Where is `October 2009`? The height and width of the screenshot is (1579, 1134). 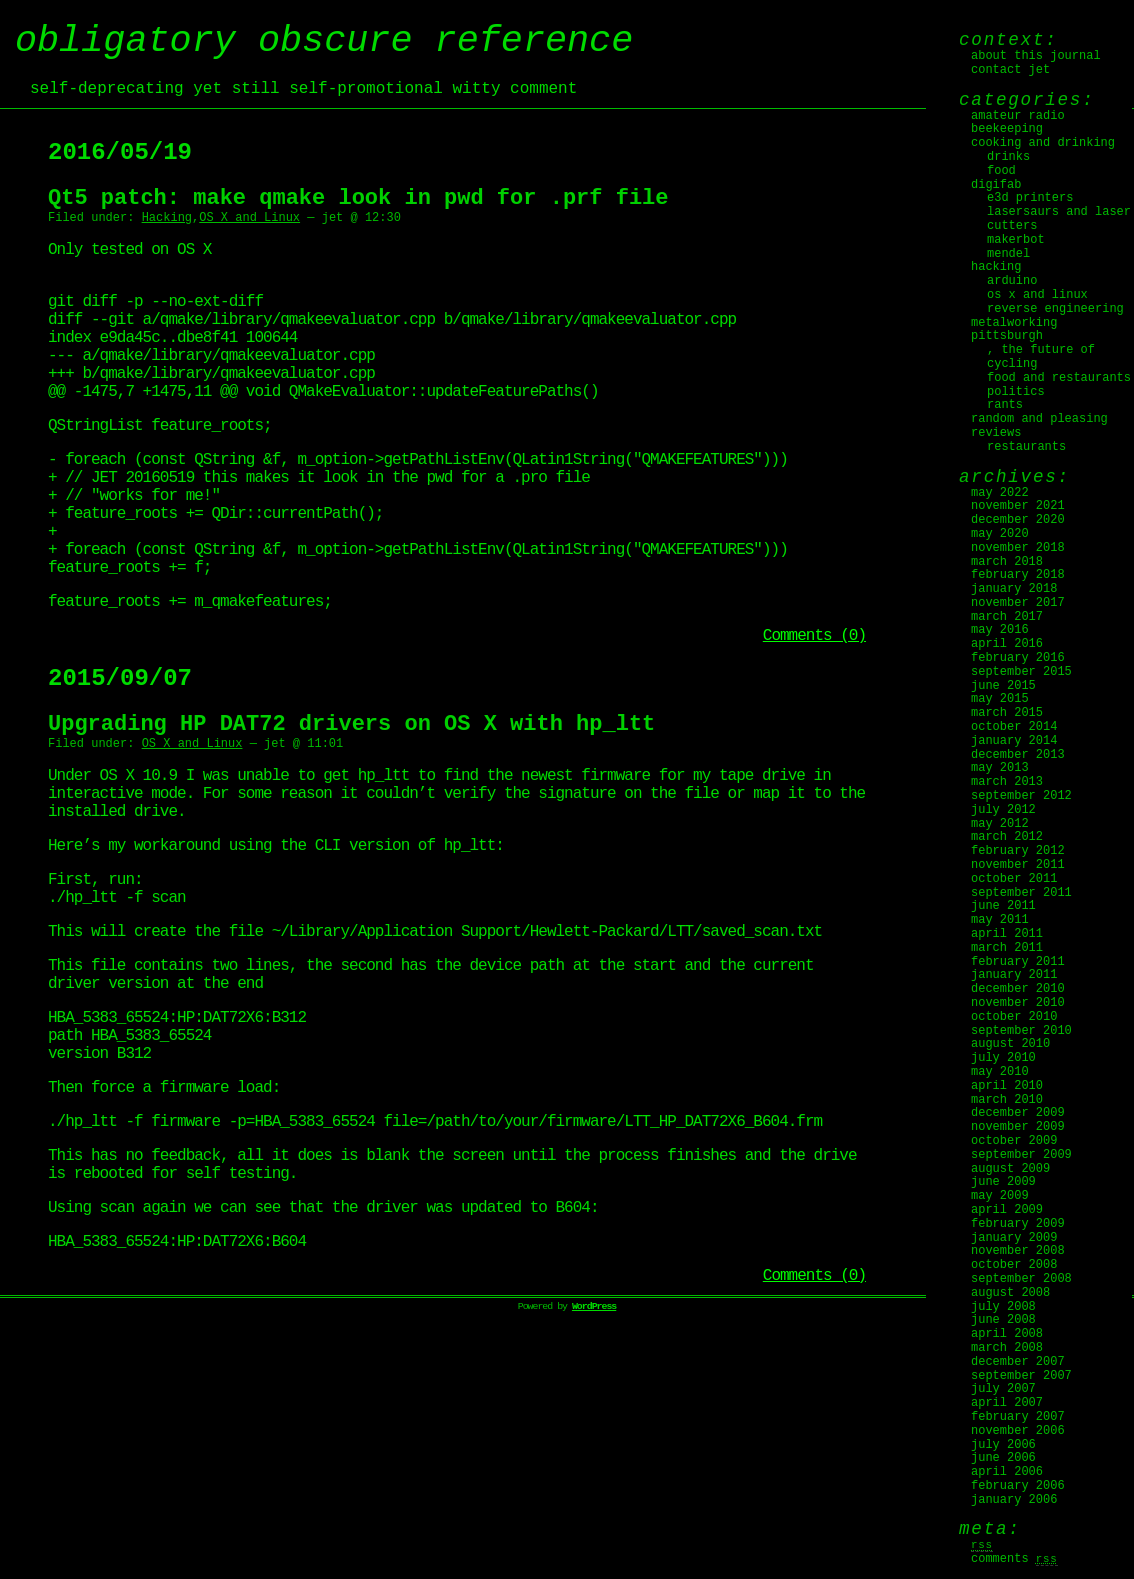 October 2009 is located at coordinates (1014, 1141).